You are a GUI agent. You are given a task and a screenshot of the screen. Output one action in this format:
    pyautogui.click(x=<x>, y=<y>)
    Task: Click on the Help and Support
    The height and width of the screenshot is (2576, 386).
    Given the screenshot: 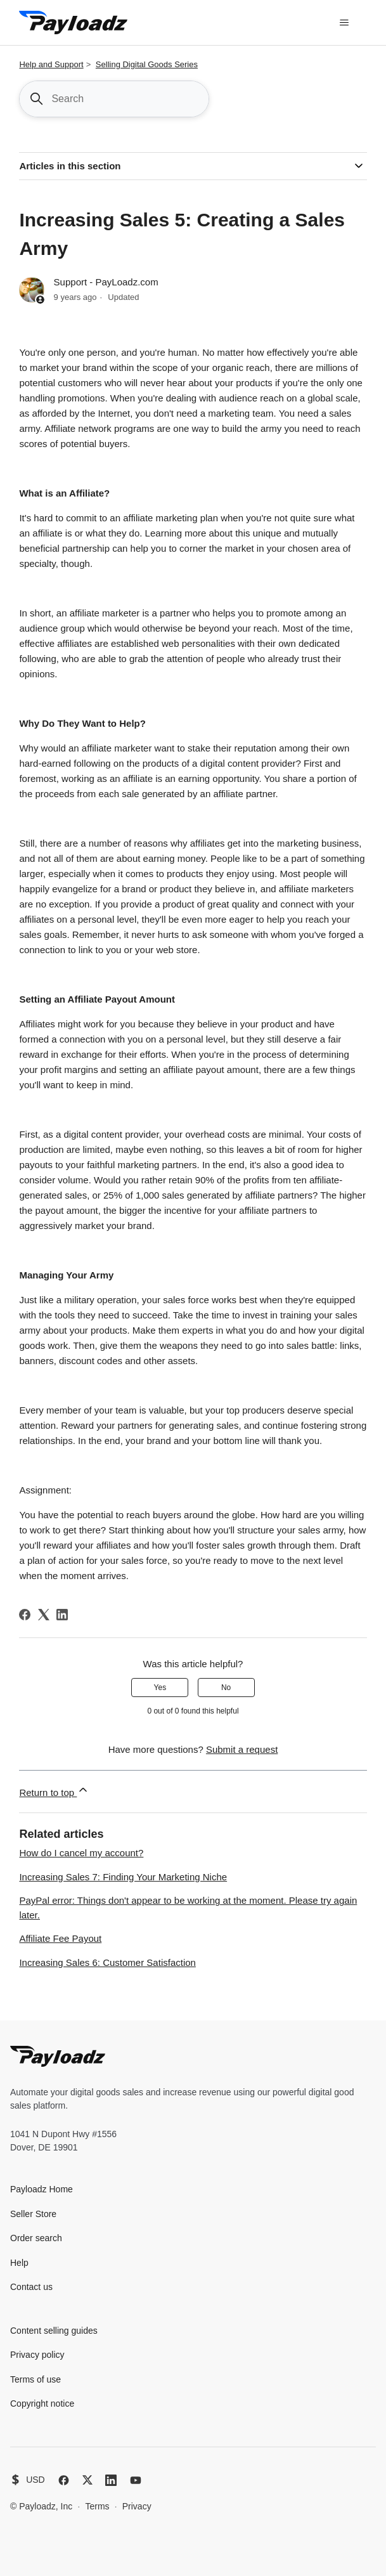 What is the action you would take?
    pyautogui.click(x=51, y=64)
    